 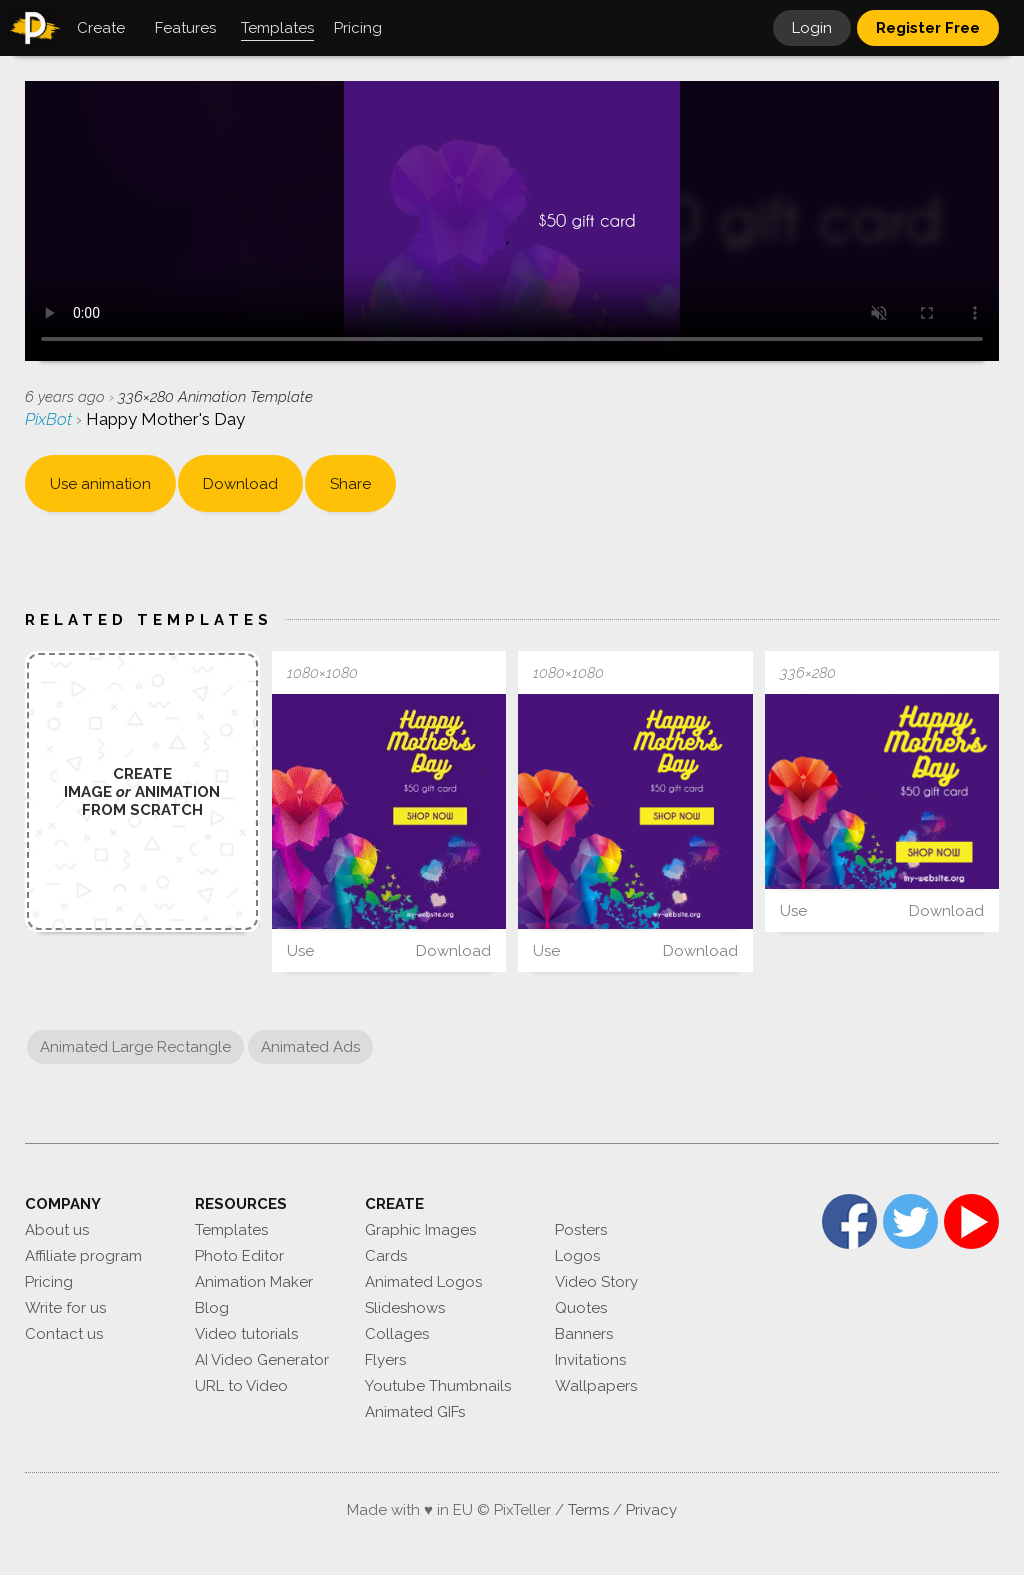 What do you see at coordinates (64, 1334) in the screenshot?
I see `Contact us` at bounding box center [64, 1334].